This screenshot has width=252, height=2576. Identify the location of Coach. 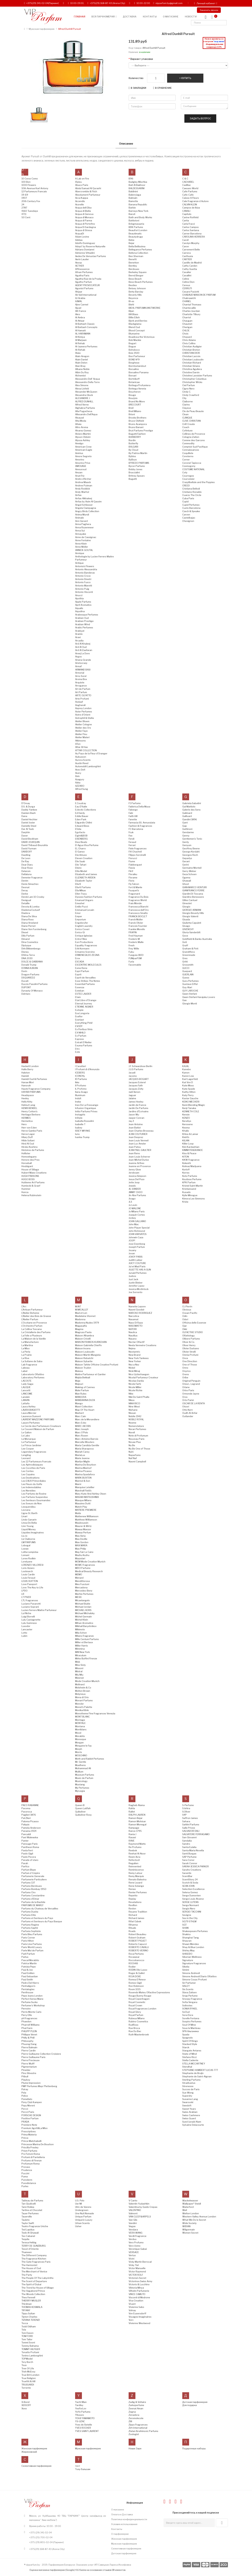
(185, 427).